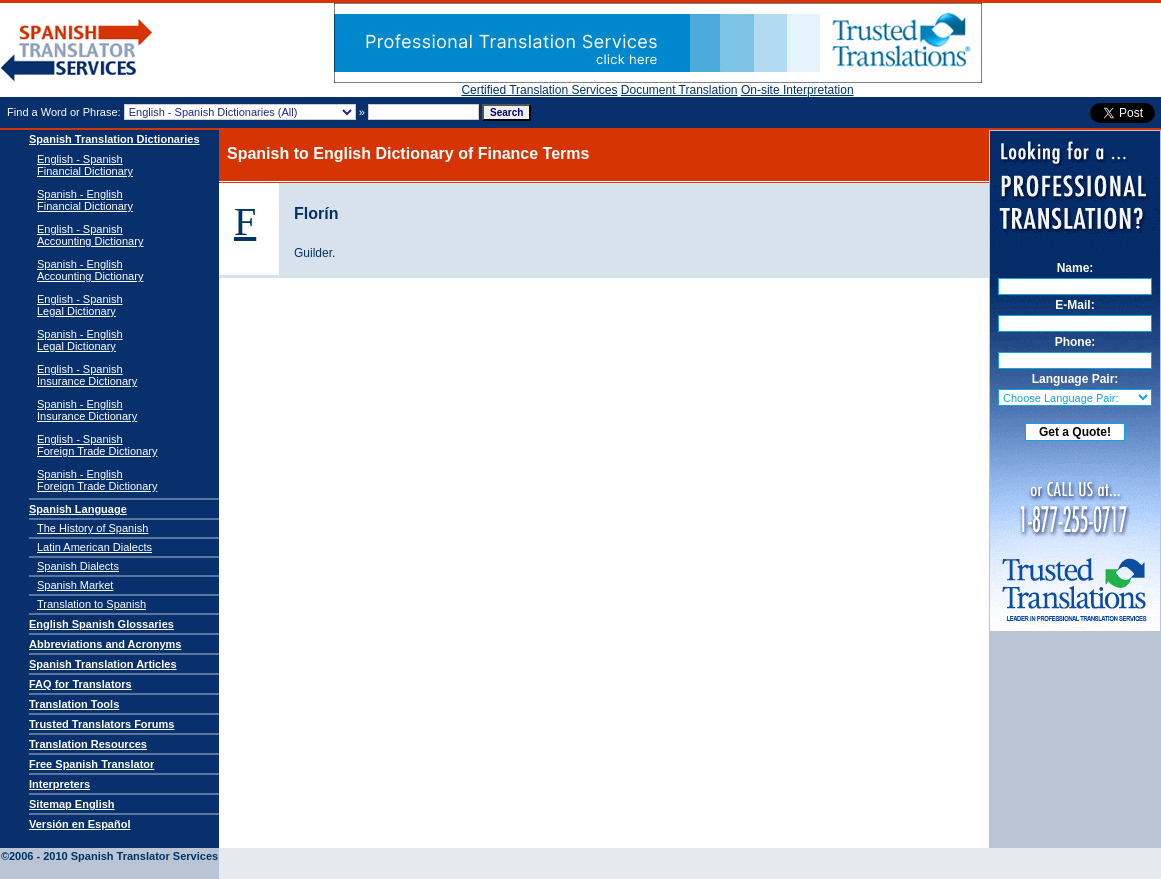  Describe the element at coordinates (539, 90) in the screenshot. I see `Certified Translation Services` at that location.